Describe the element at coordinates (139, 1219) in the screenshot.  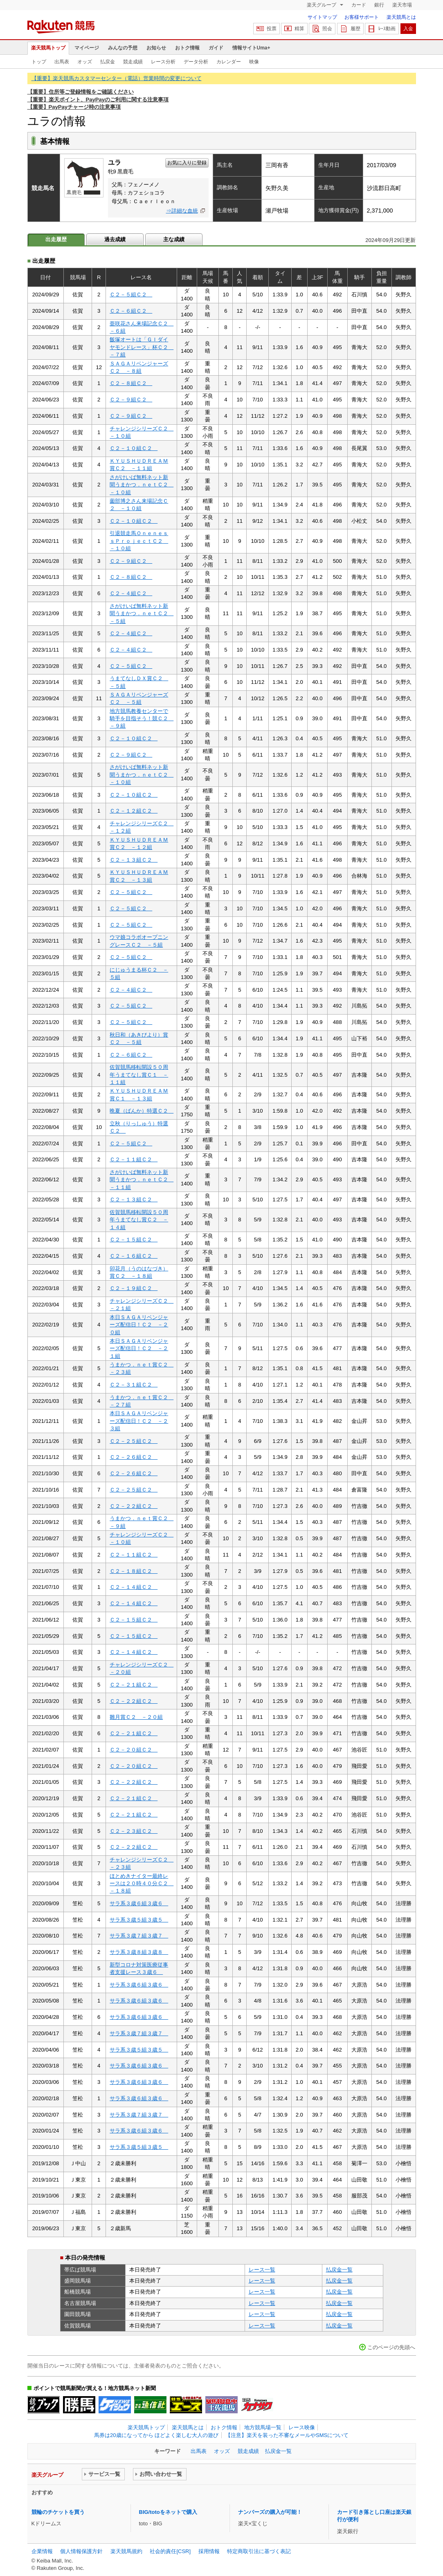
I see `佐賀競馬移転開設５０周年うまてなし賞Ｃ２ －１４組` at that location.